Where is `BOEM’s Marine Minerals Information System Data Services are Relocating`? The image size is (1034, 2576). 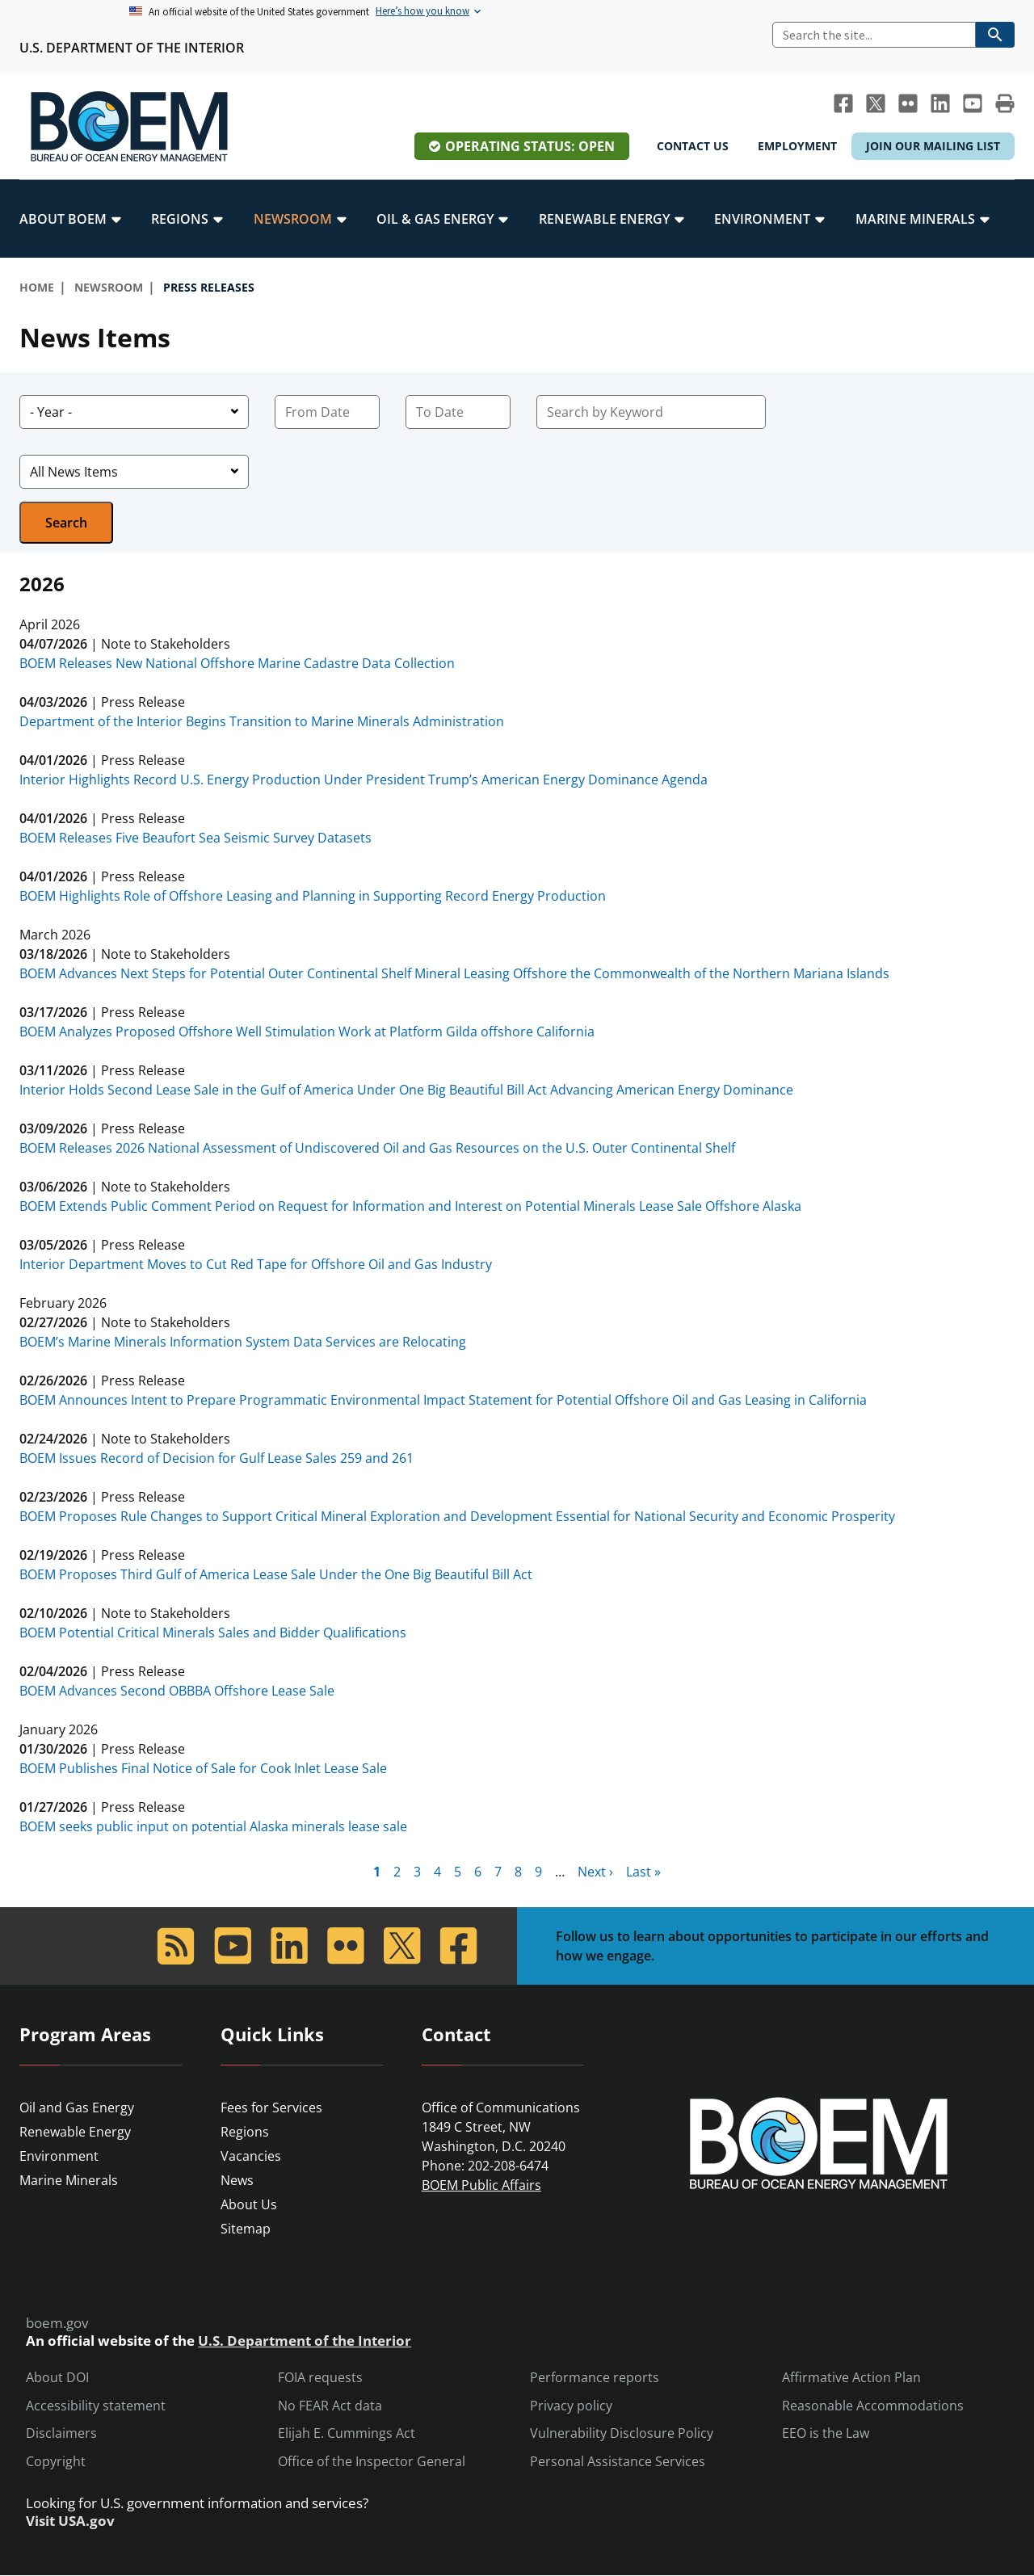
BOEM’s Marine Minerals Information System Data Services are Relocating is located at coordinates (242, 1342).